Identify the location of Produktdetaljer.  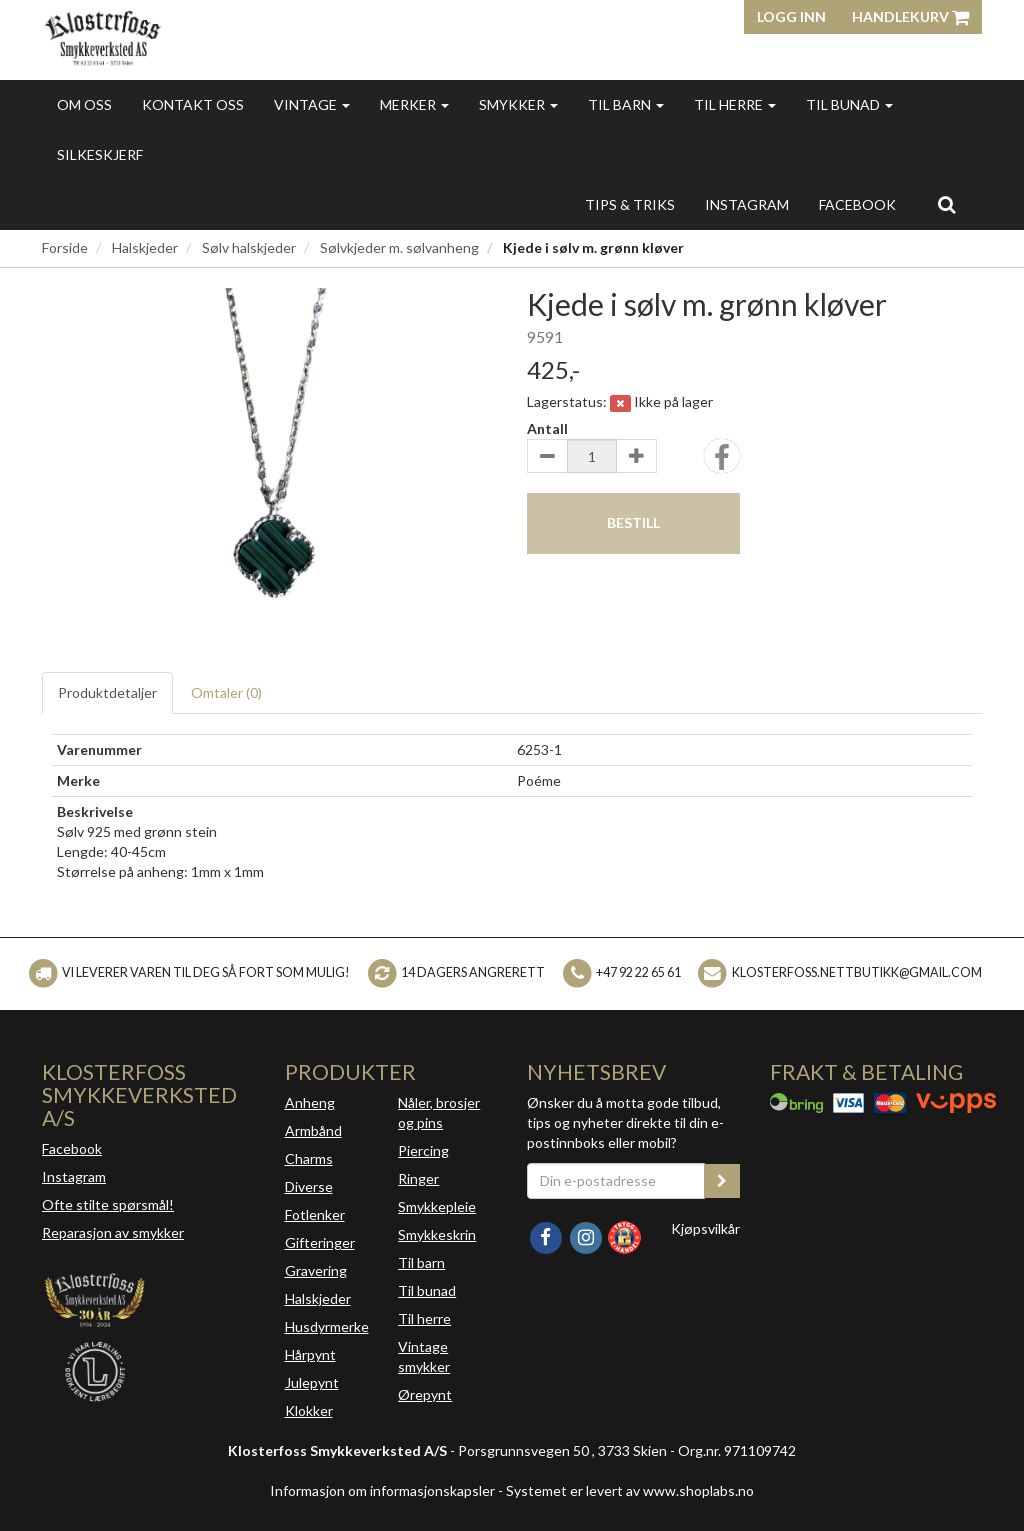
(107, 692).